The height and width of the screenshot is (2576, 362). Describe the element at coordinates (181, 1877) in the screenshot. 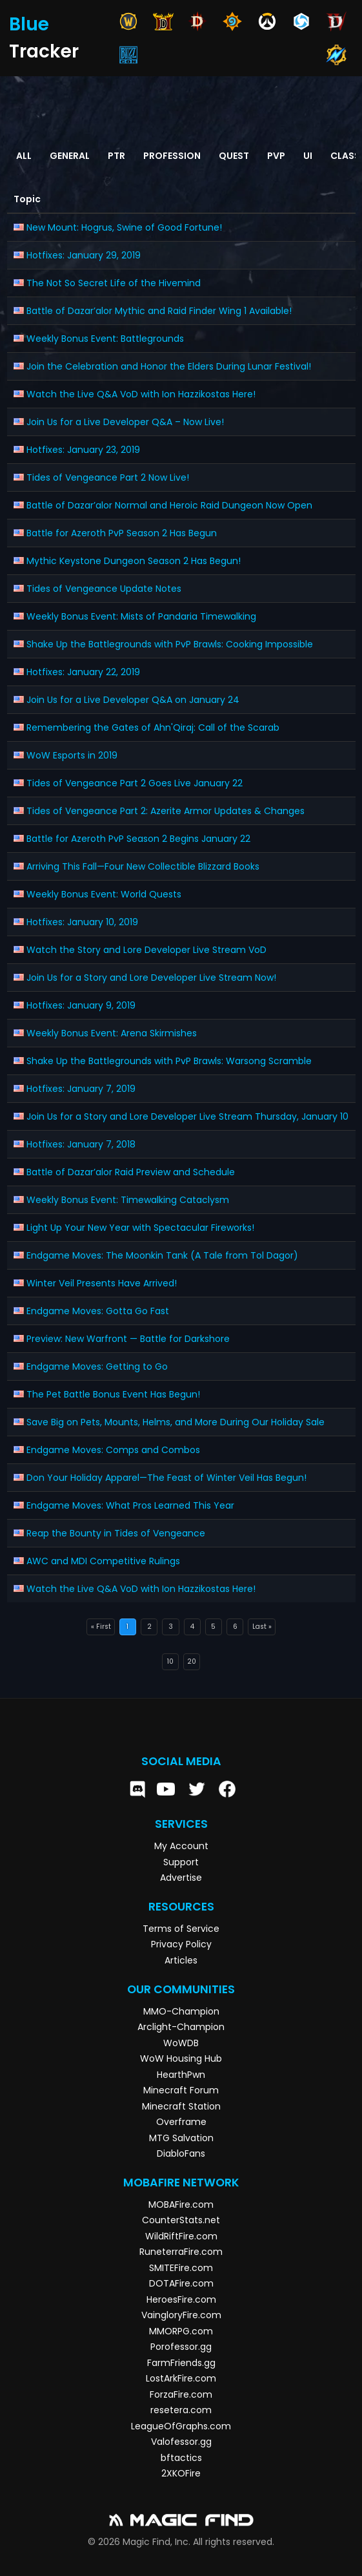

I see `Advertise` at that location.